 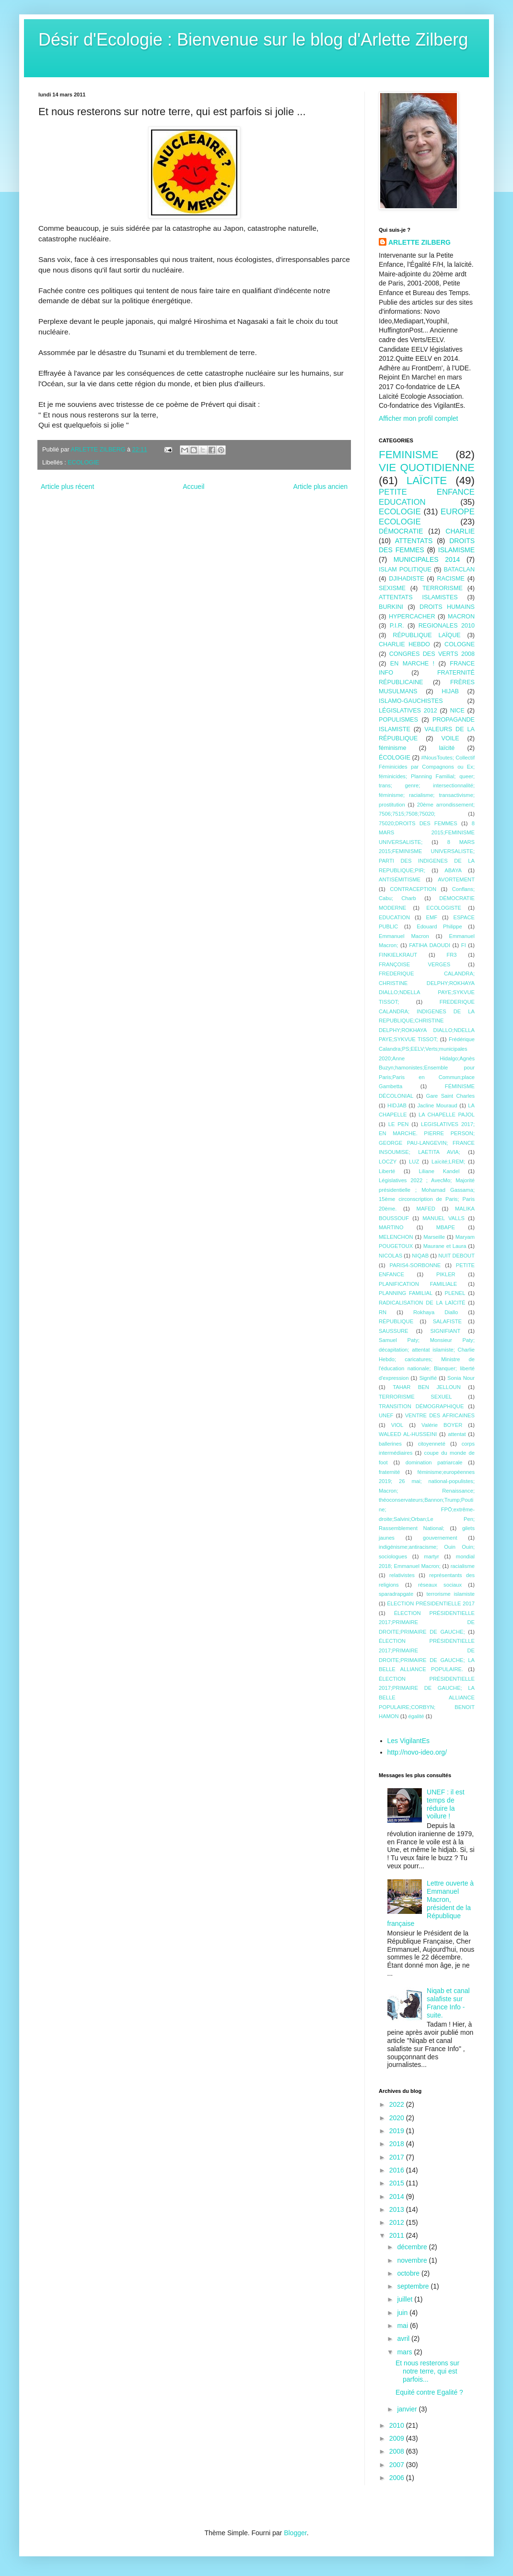 I want to click on 2020, so click(x=397, y=2118).